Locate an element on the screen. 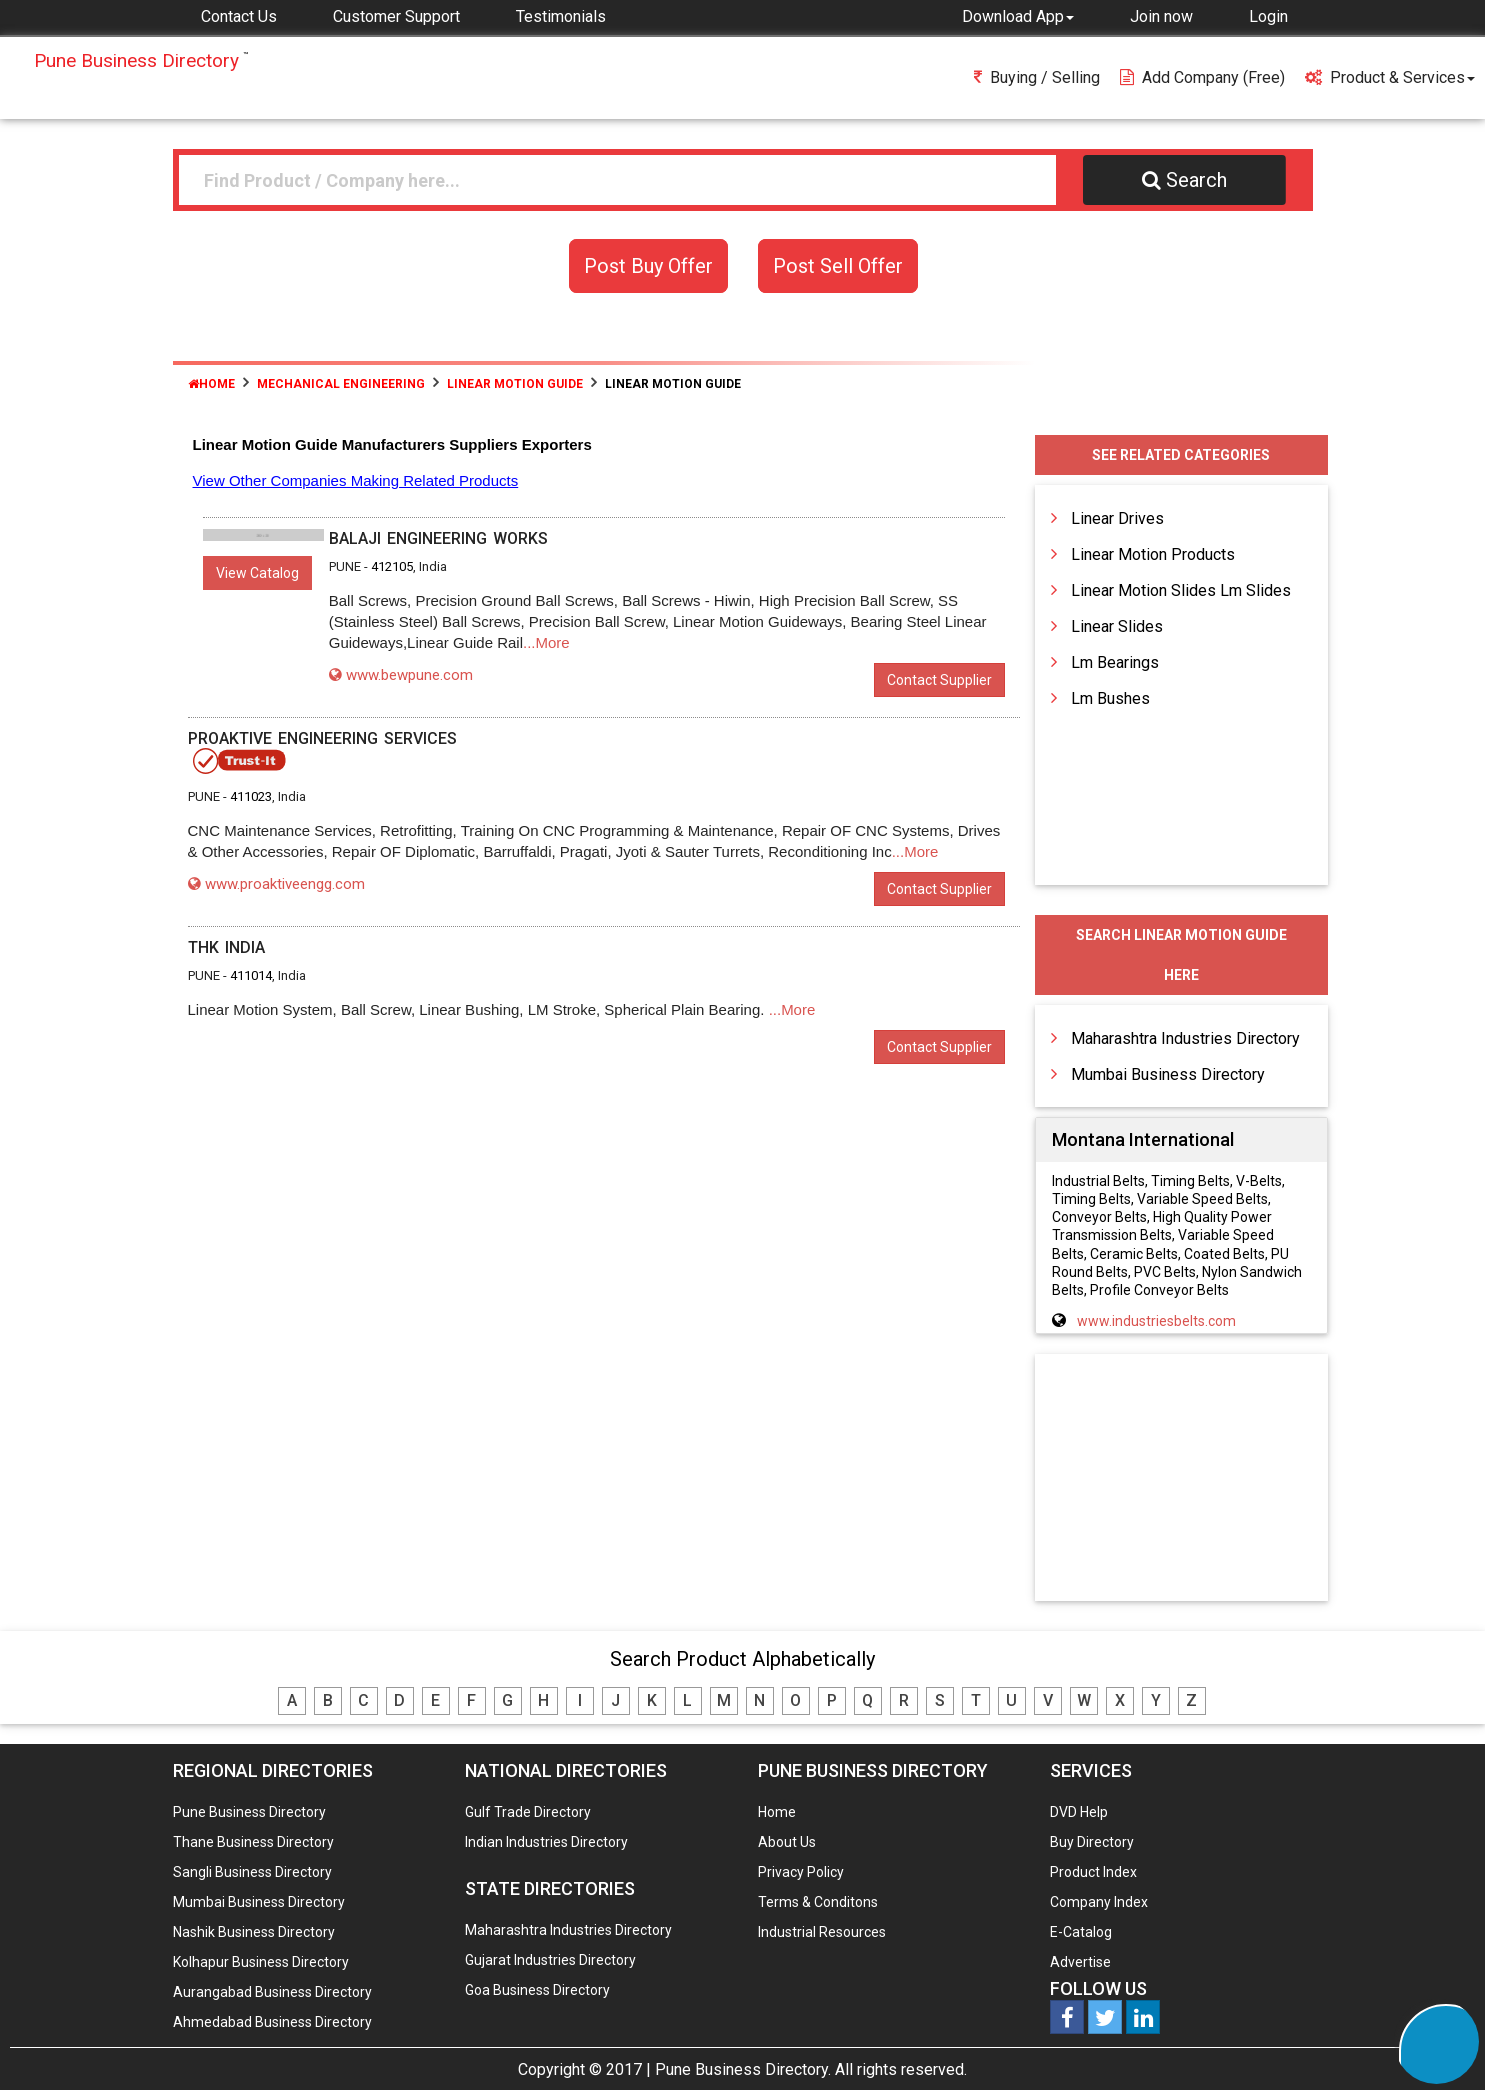 The height and width of the screenshot is (2090, 1485). Lm Bushes is located at coordinates (1110, 698).